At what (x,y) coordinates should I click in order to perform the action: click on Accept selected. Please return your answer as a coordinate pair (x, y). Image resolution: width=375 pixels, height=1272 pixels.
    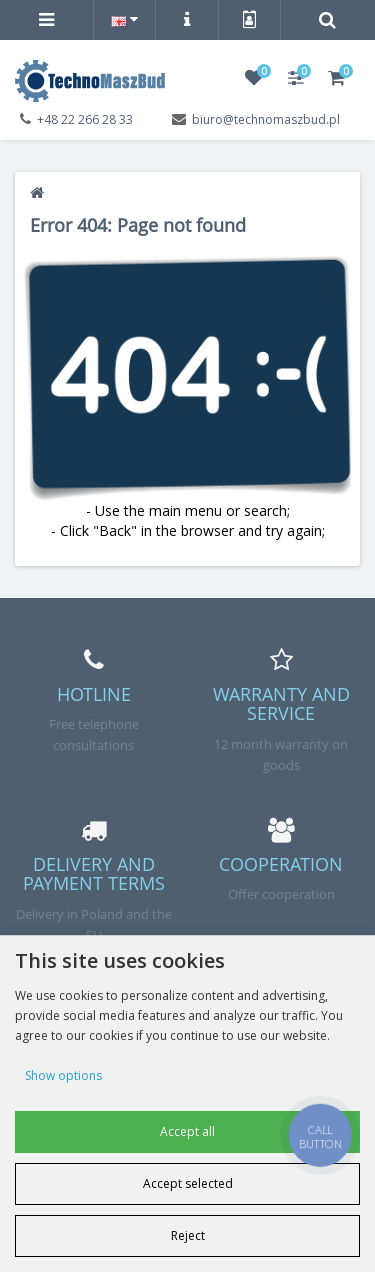
    Looking at the image, I should click on (188, 1183).